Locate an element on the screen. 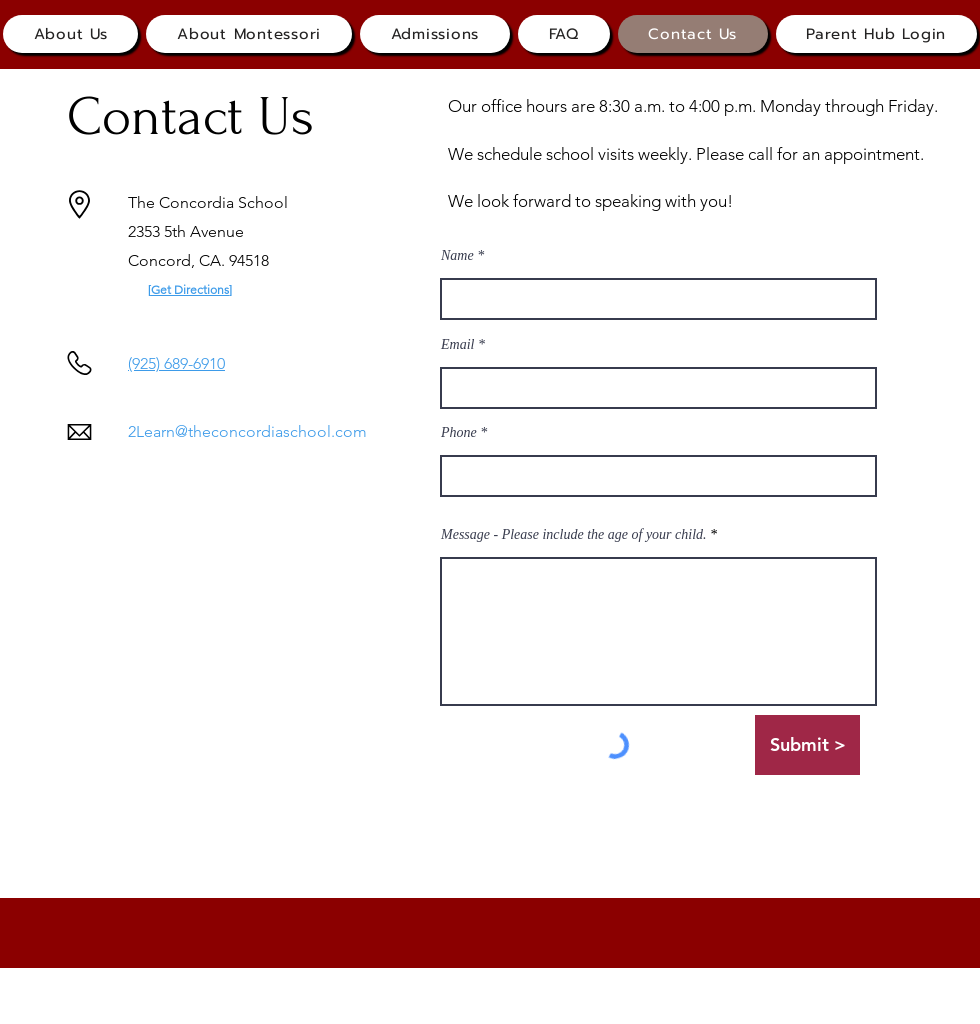  2Learn@theconcordiaschool.com is located at coordinates (247, 431).